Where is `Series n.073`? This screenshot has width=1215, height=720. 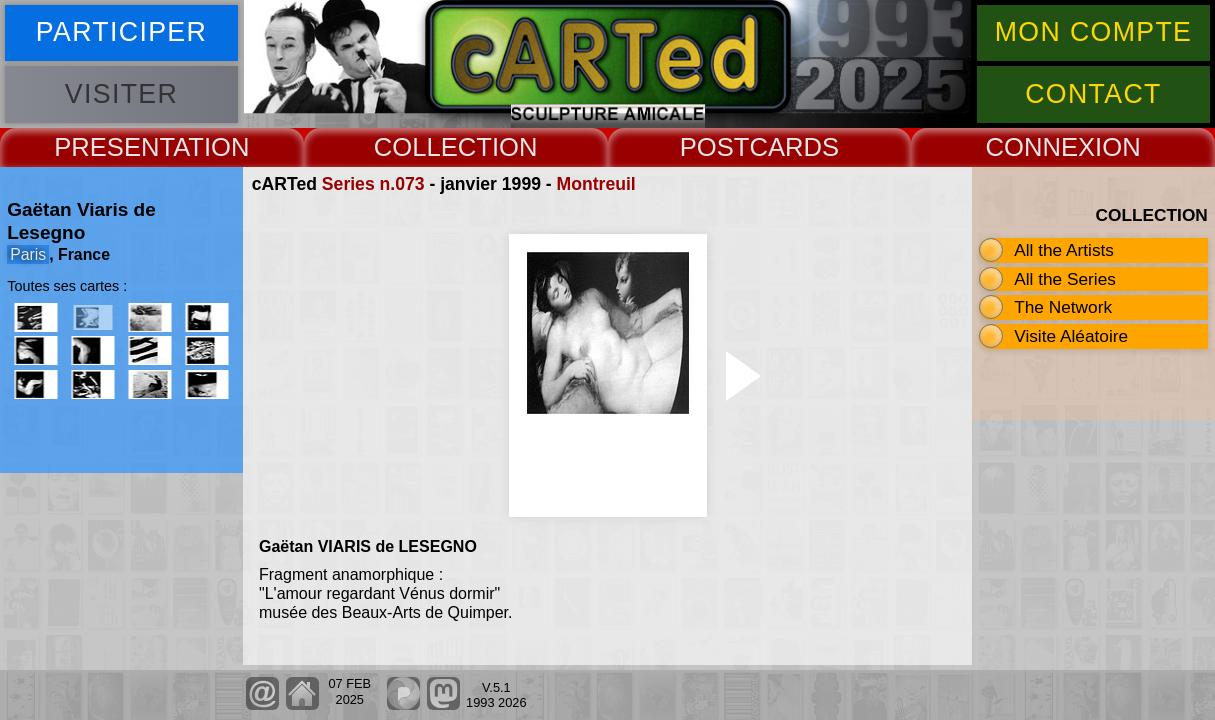
Series n.073 is located at coordinates (373, 184).